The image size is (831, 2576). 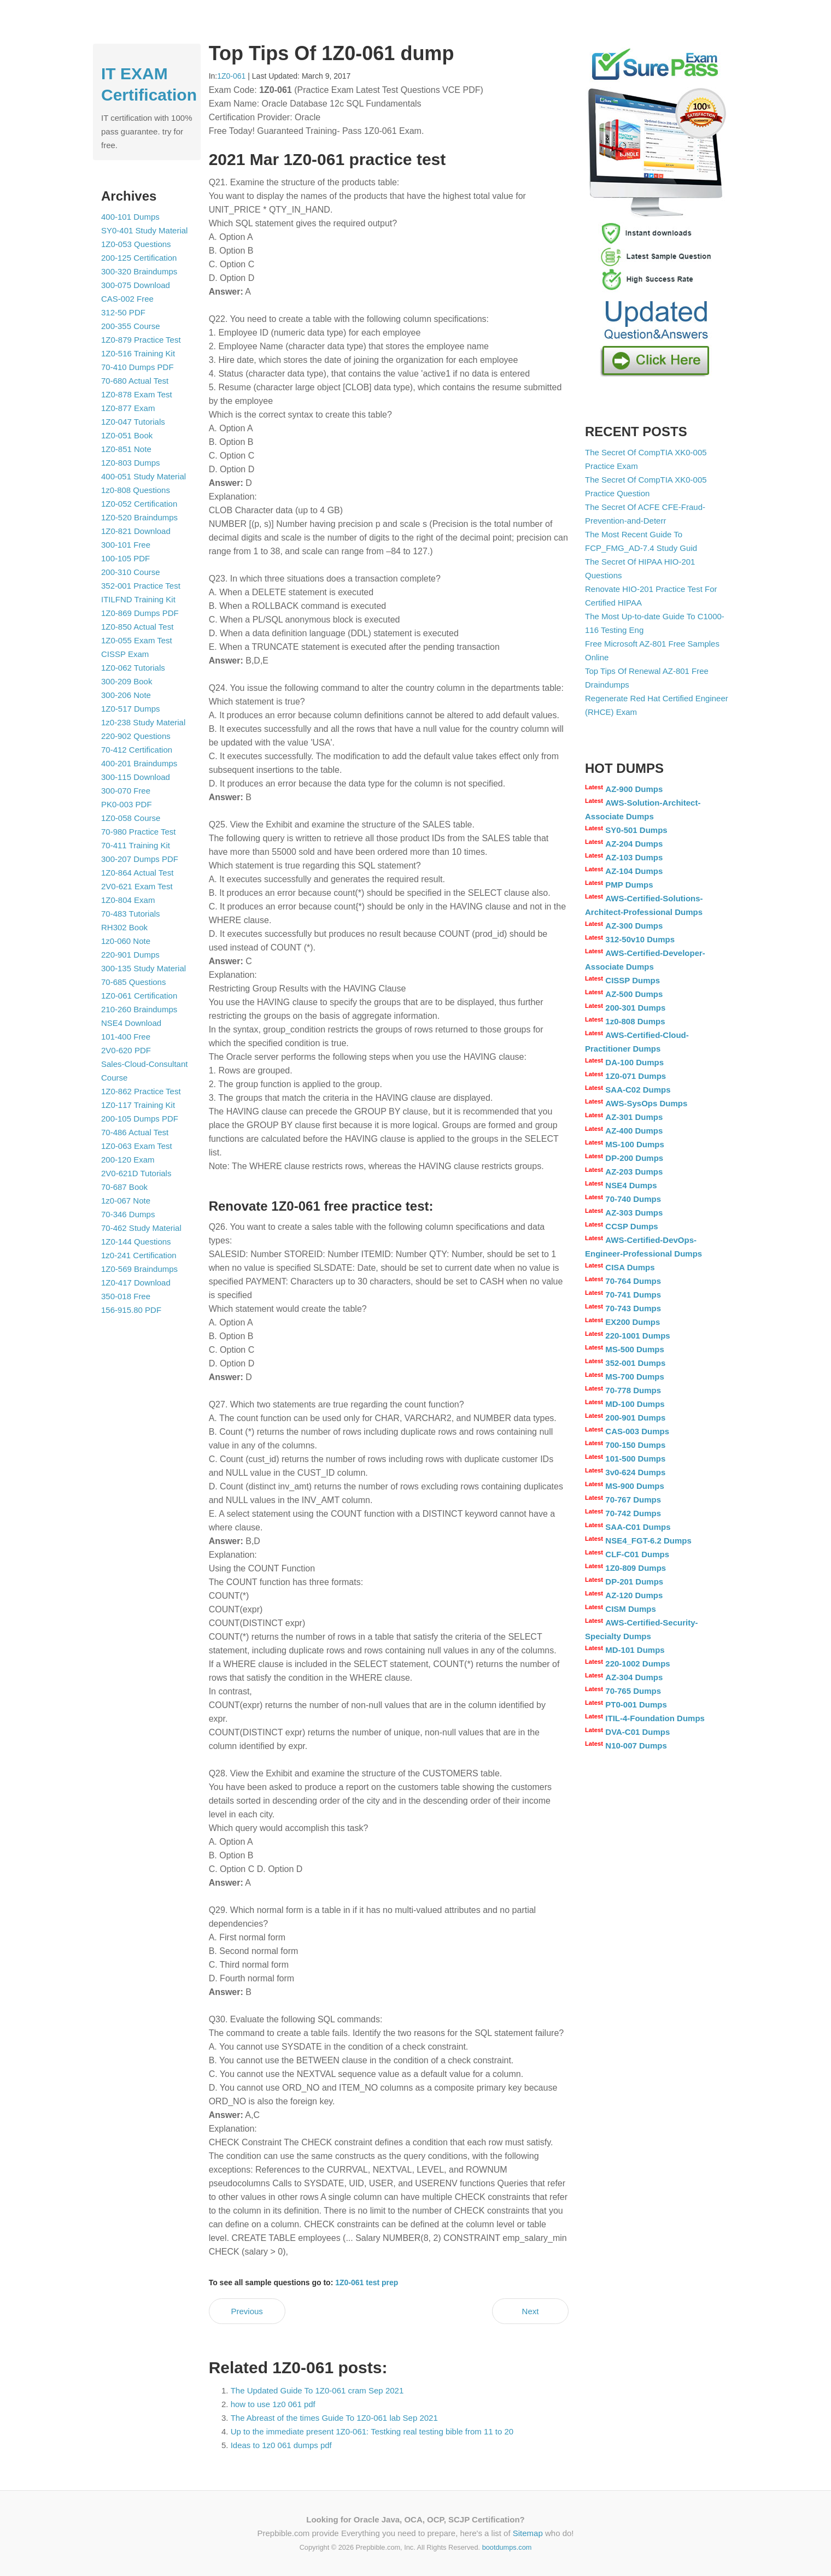 I want to click on 156-915.80 PDF, so click(x=131, y=1310).